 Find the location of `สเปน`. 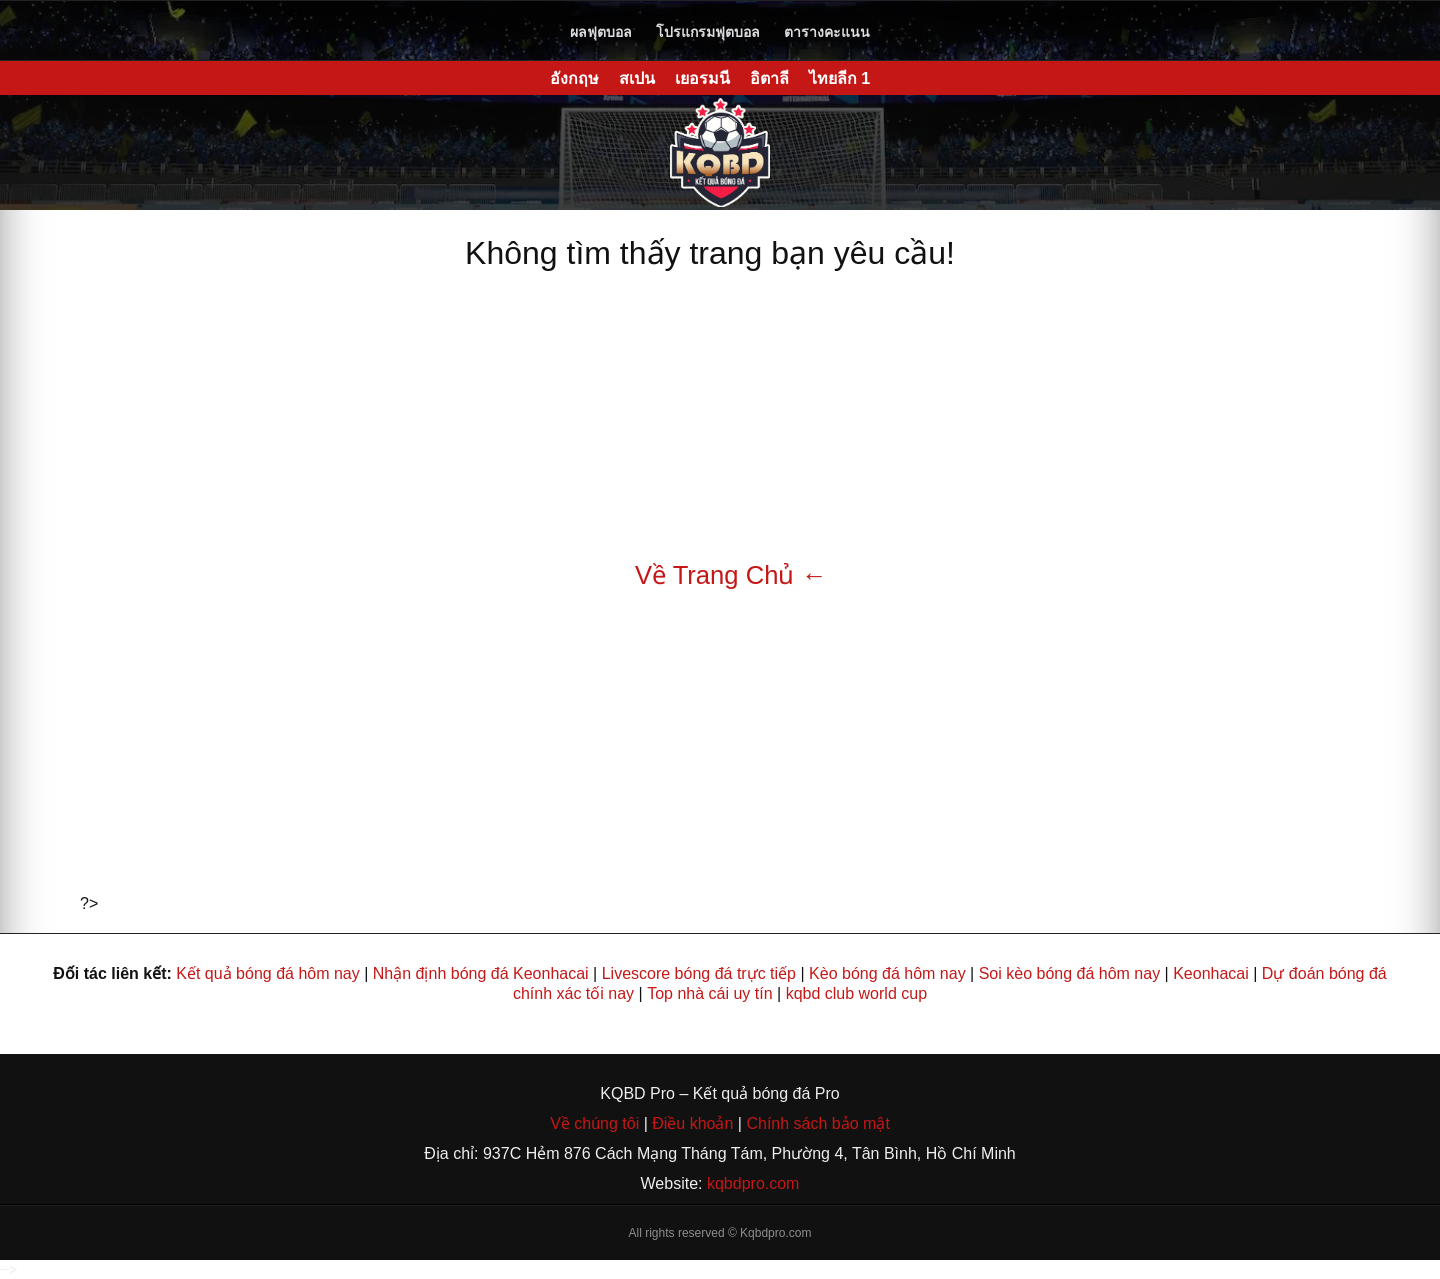

สเปน is located at coordinates (637, 78).